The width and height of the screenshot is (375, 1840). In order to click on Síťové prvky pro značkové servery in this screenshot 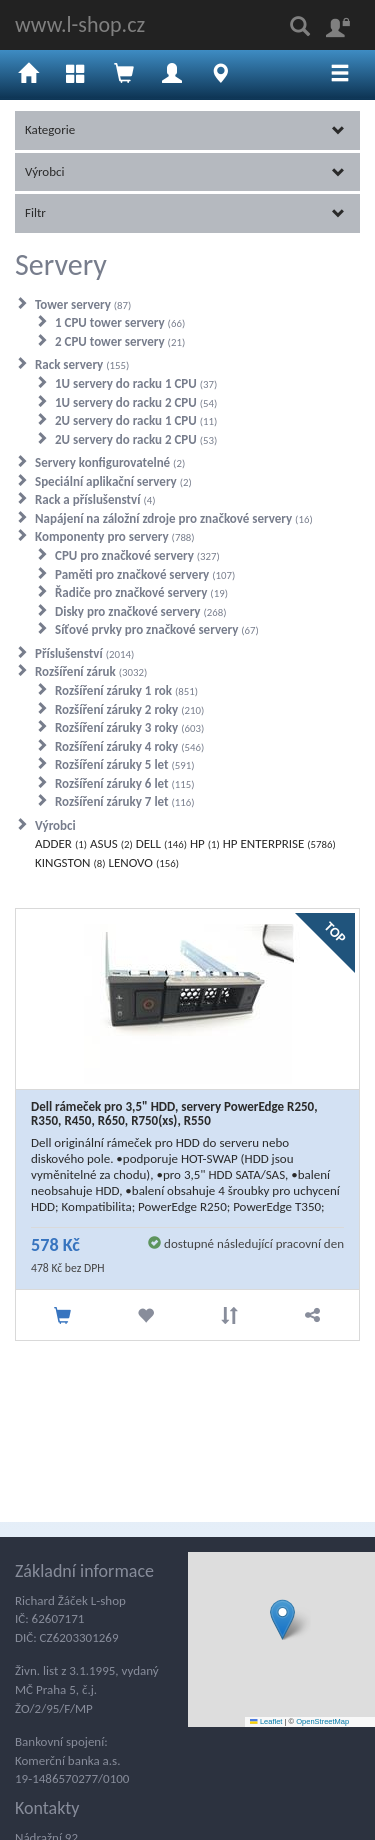, I will do `click(157, 629)`.